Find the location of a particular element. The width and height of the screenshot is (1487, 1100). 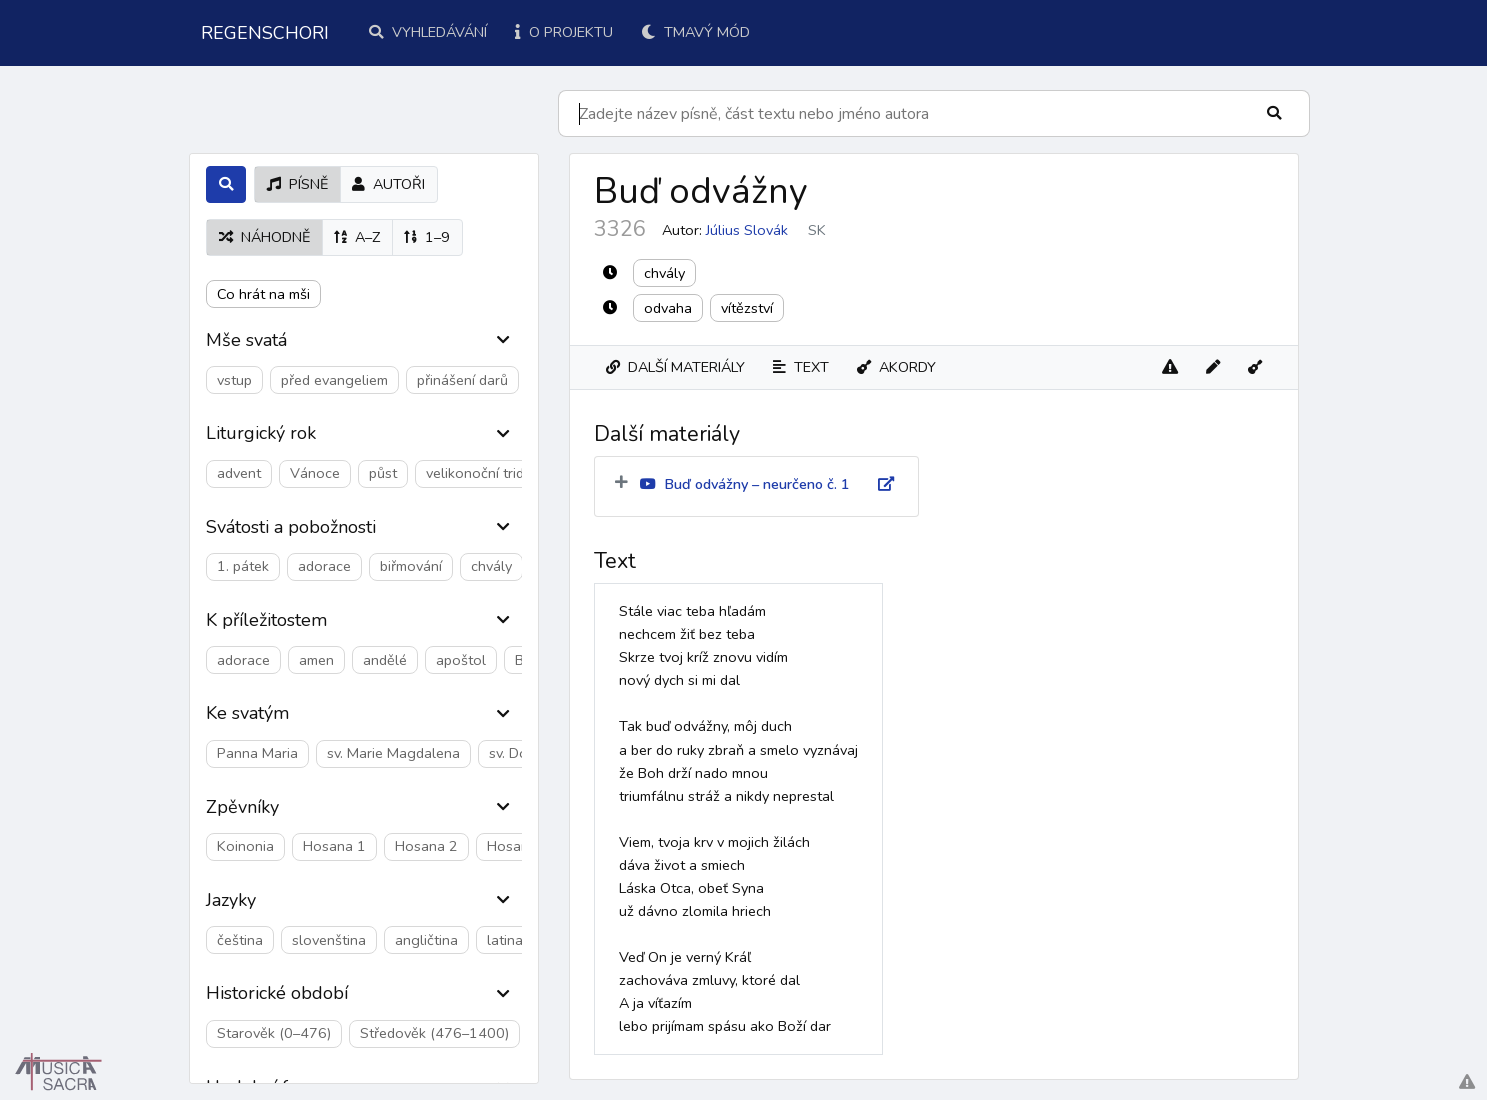

autoři is located at coordinates (388, 184).